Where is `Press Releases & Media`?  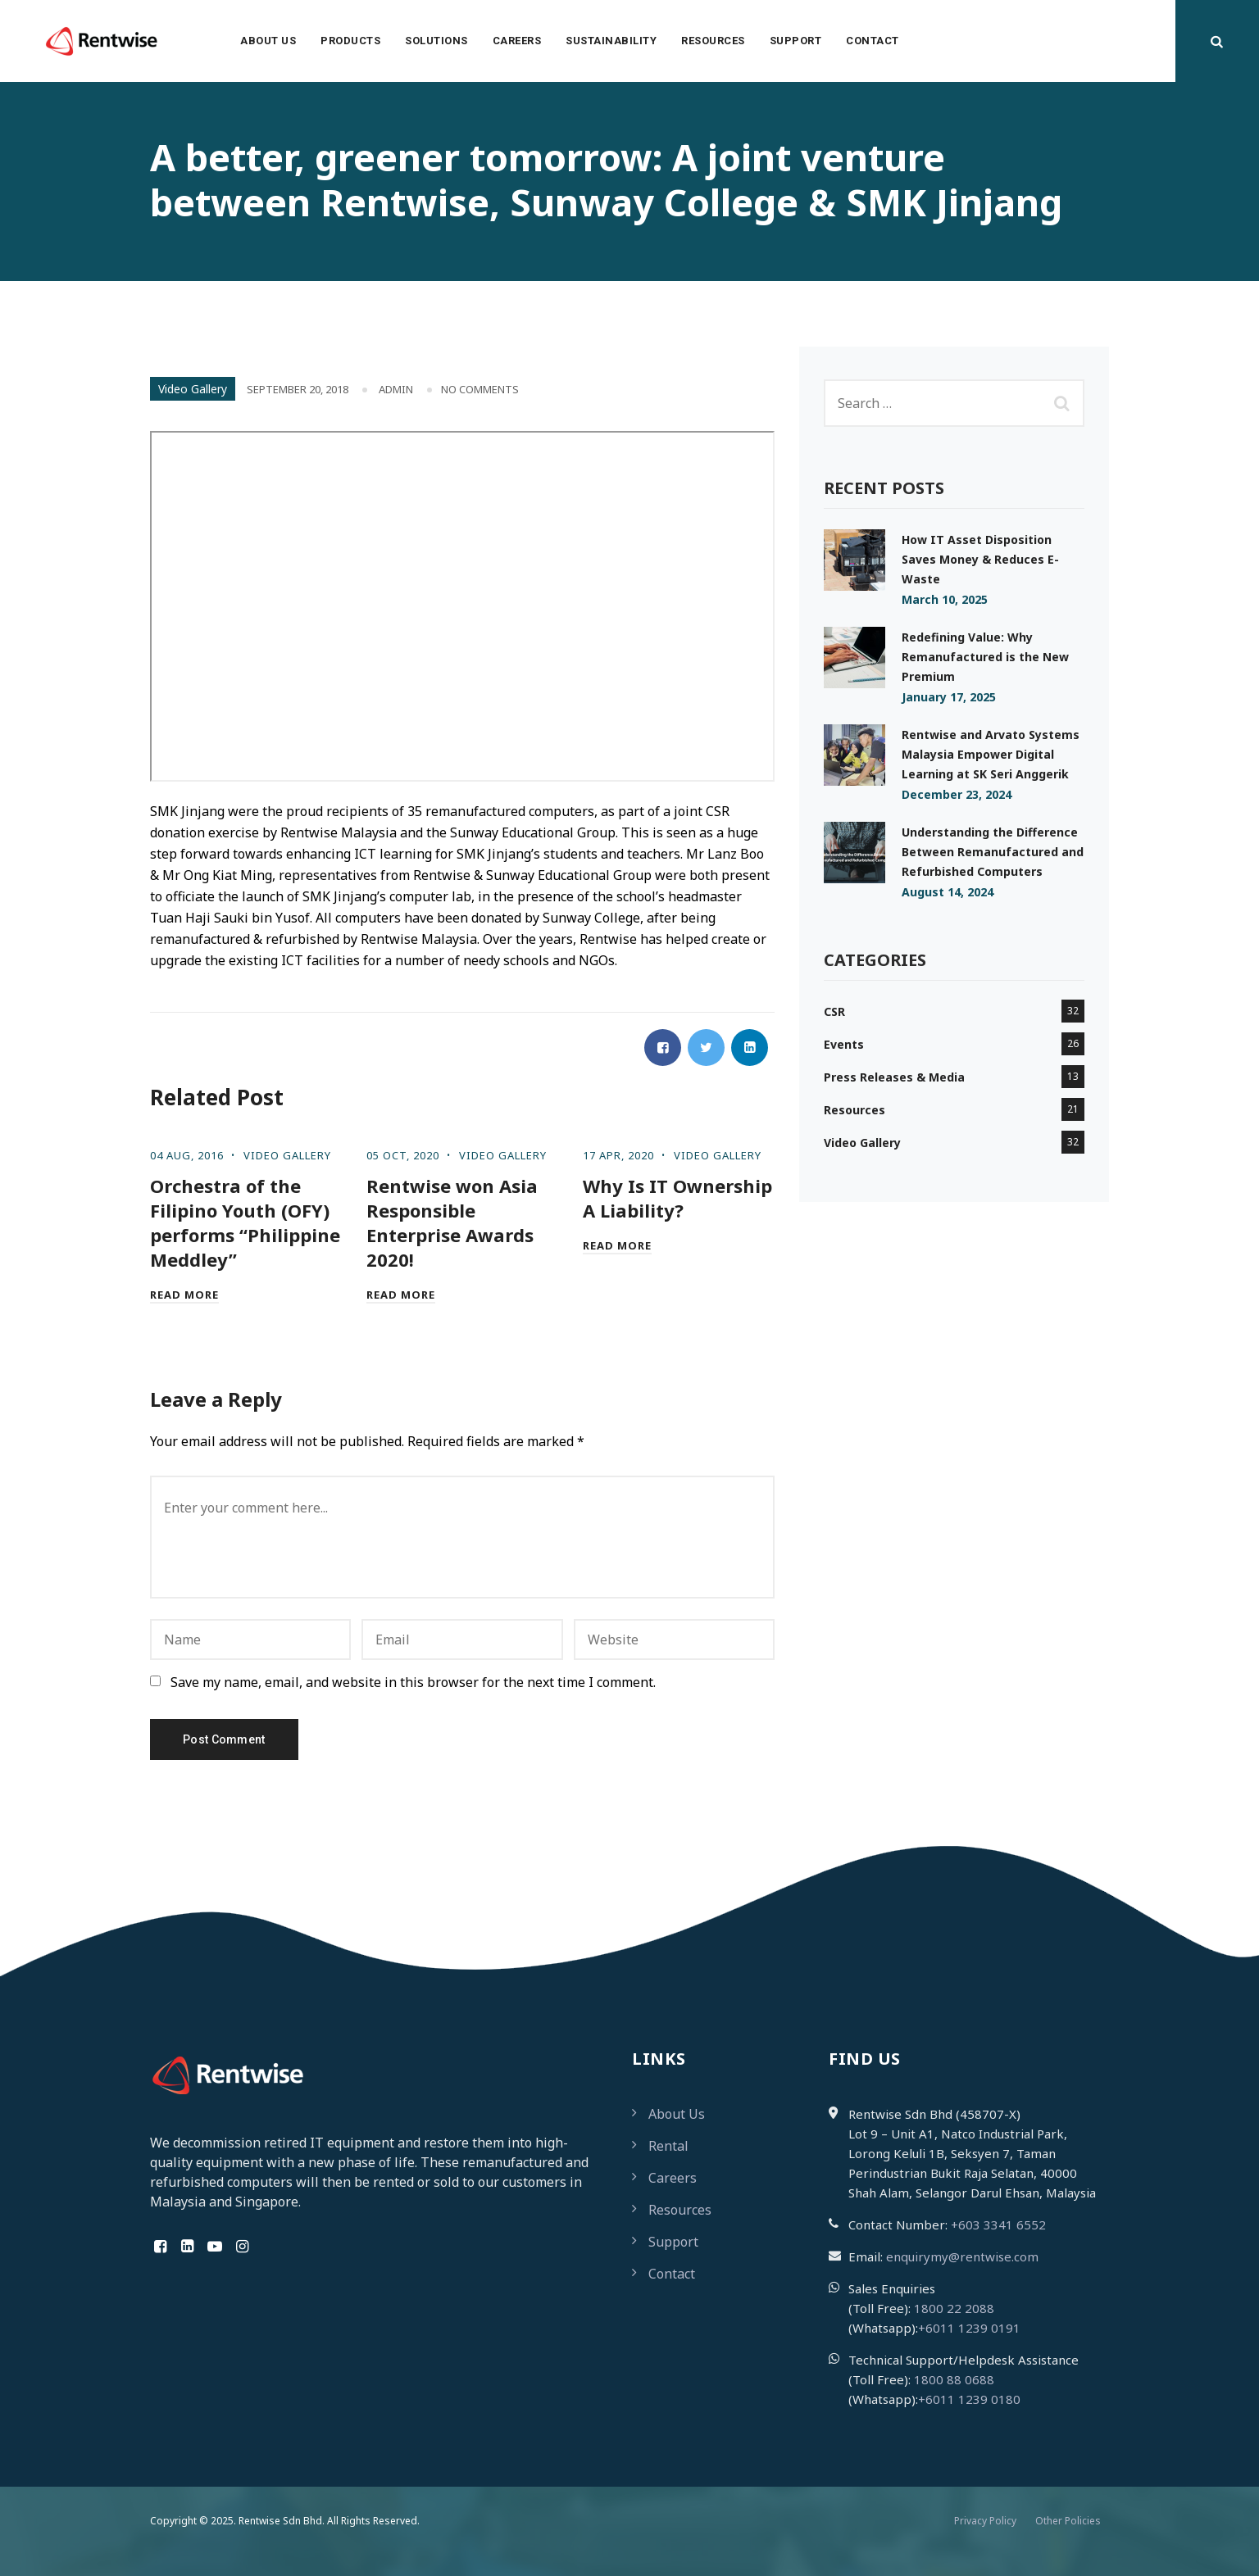 Press Releases & Media is located at coordinates (894, 1077).